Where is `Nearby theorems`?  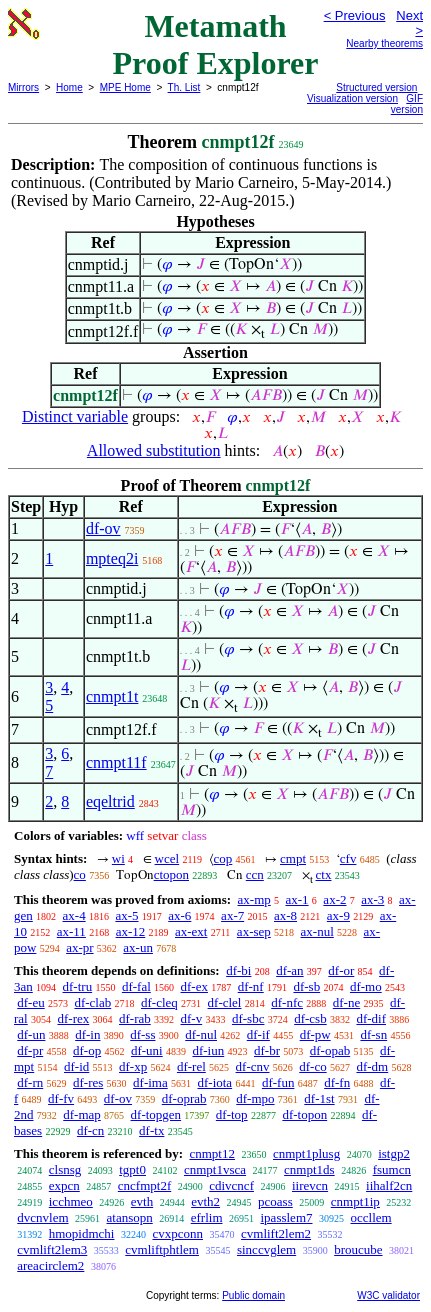 Nearby theorems is located at coordinates (384, 43).